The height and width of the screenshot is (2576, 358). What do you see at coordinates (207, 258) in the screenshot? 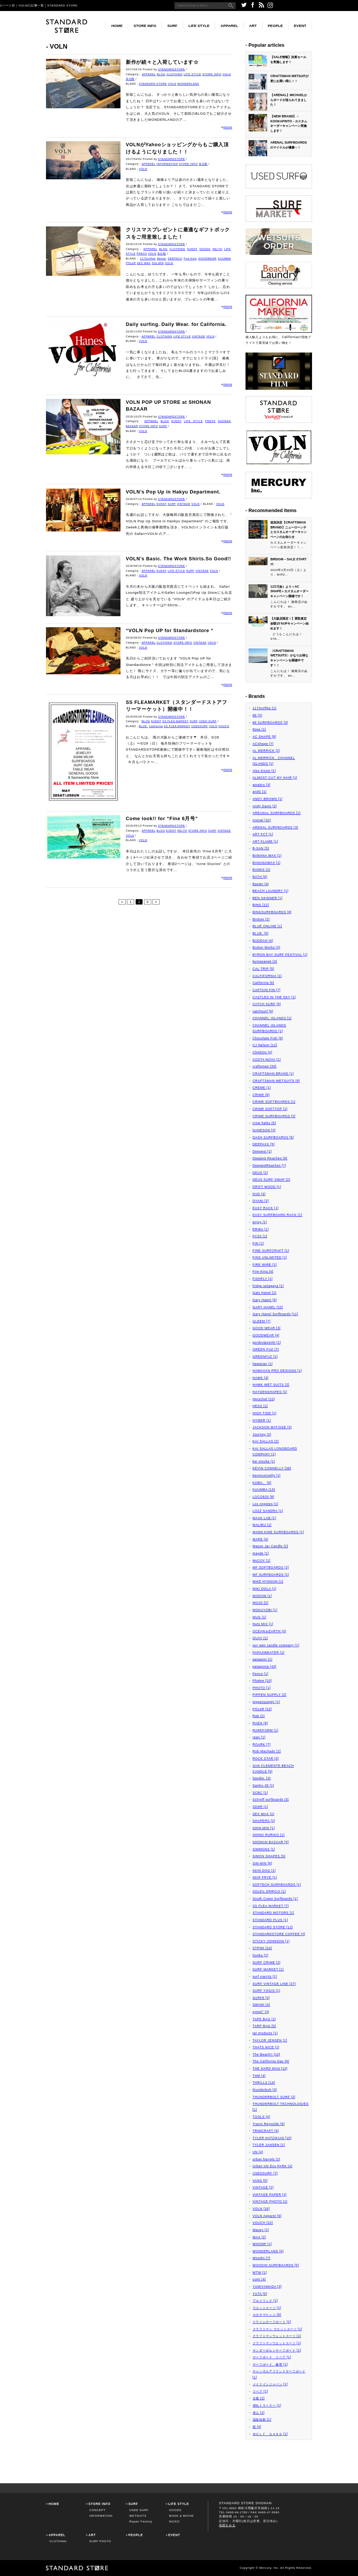
I see `GOODWEAR` at bounding box center [207, 258].